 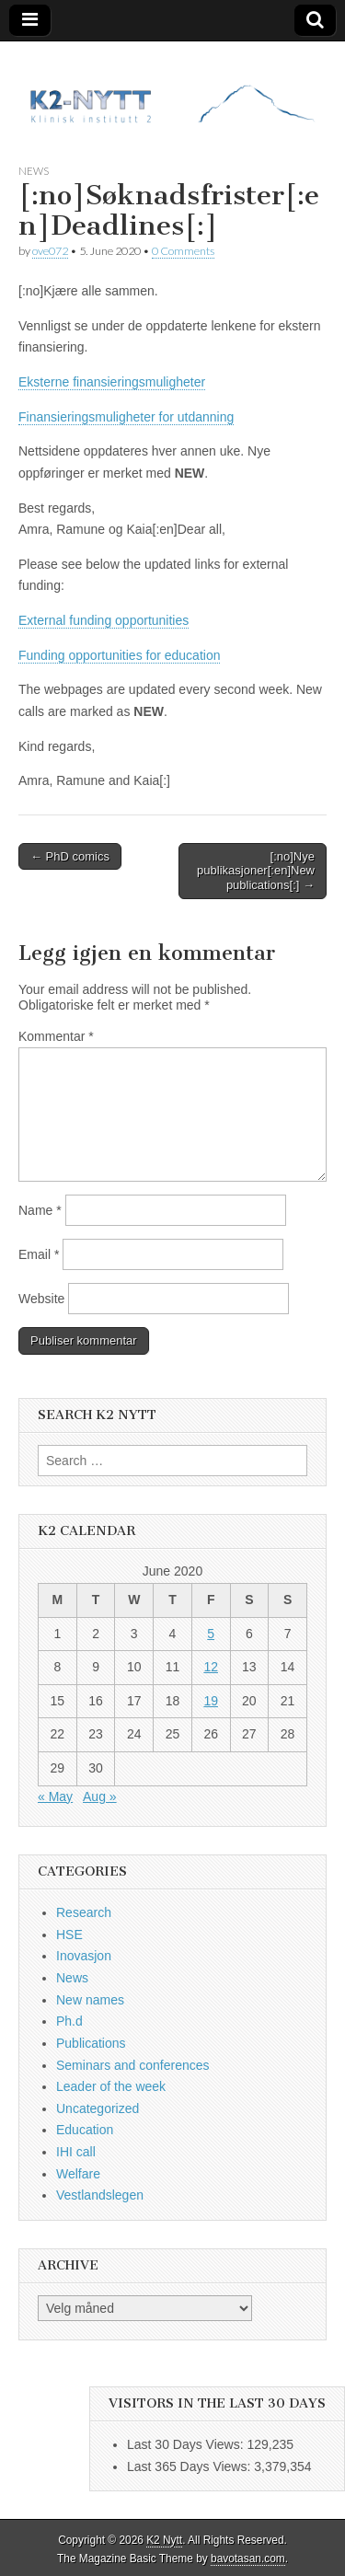 I want to click on Finansieringsmuligheter for utdanning, so click(x=126, y=417).